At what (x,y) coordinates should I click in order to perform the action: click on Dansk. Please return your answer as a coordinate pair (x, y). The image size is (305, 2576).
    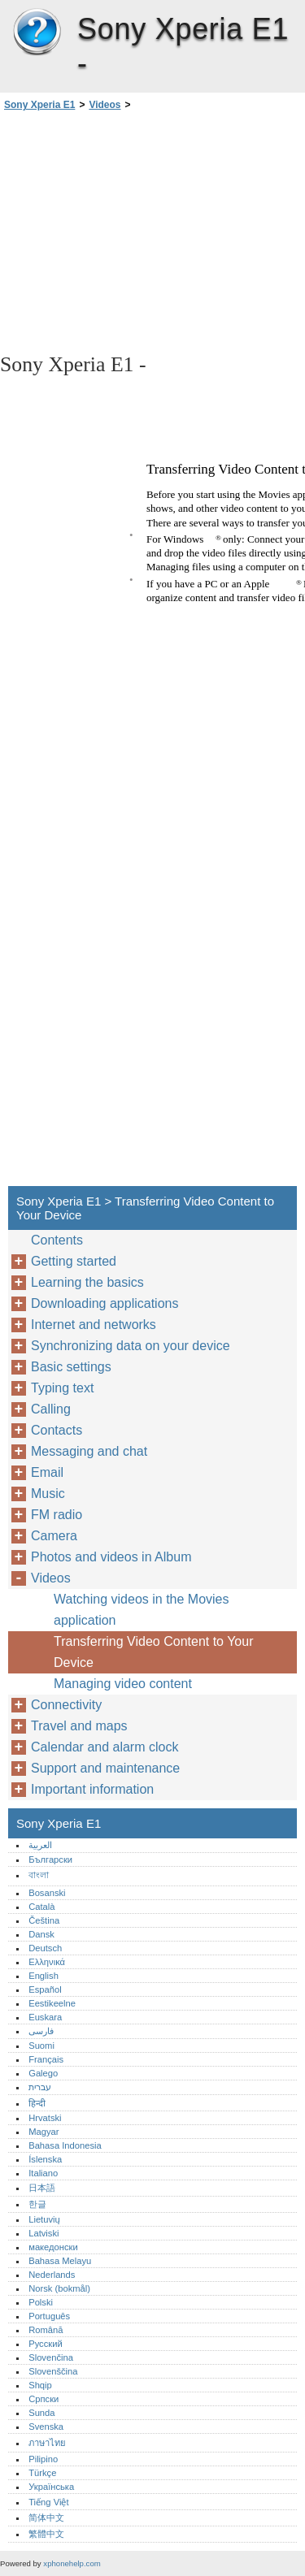
    Looking at the image, I should click on (41, 1934).